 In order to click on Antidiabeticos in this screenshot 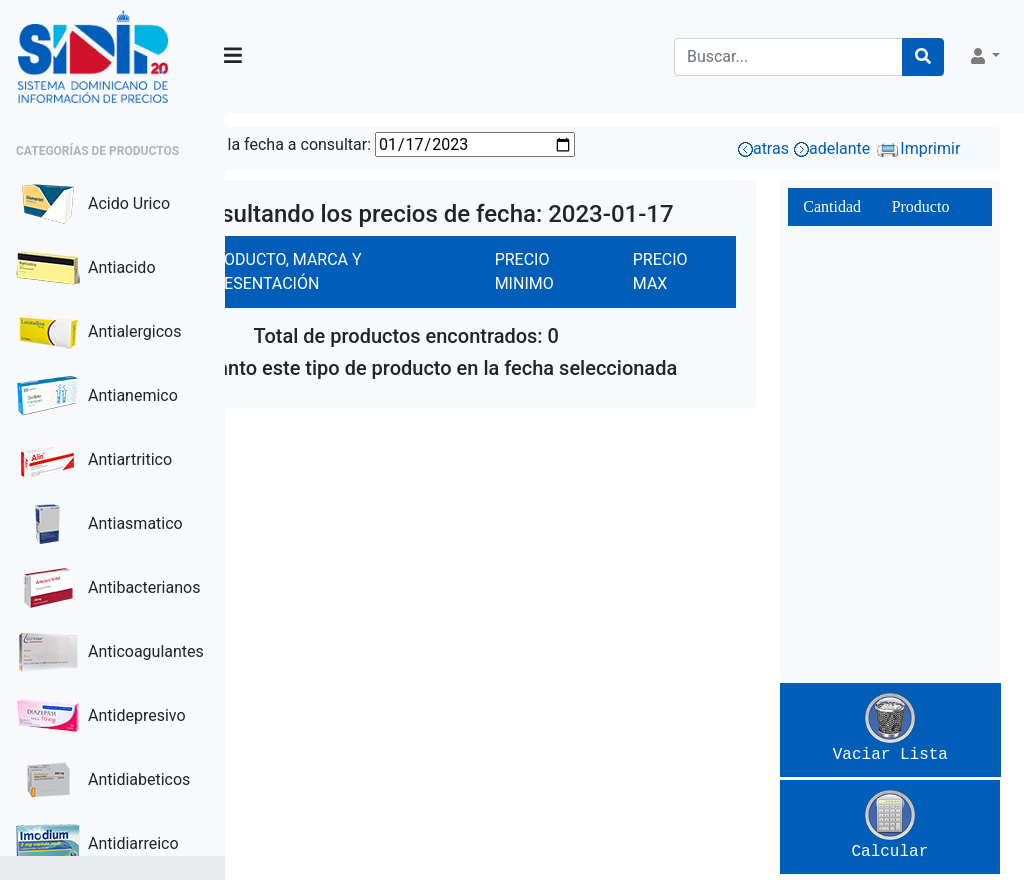, I will do `click(103, 780)`.